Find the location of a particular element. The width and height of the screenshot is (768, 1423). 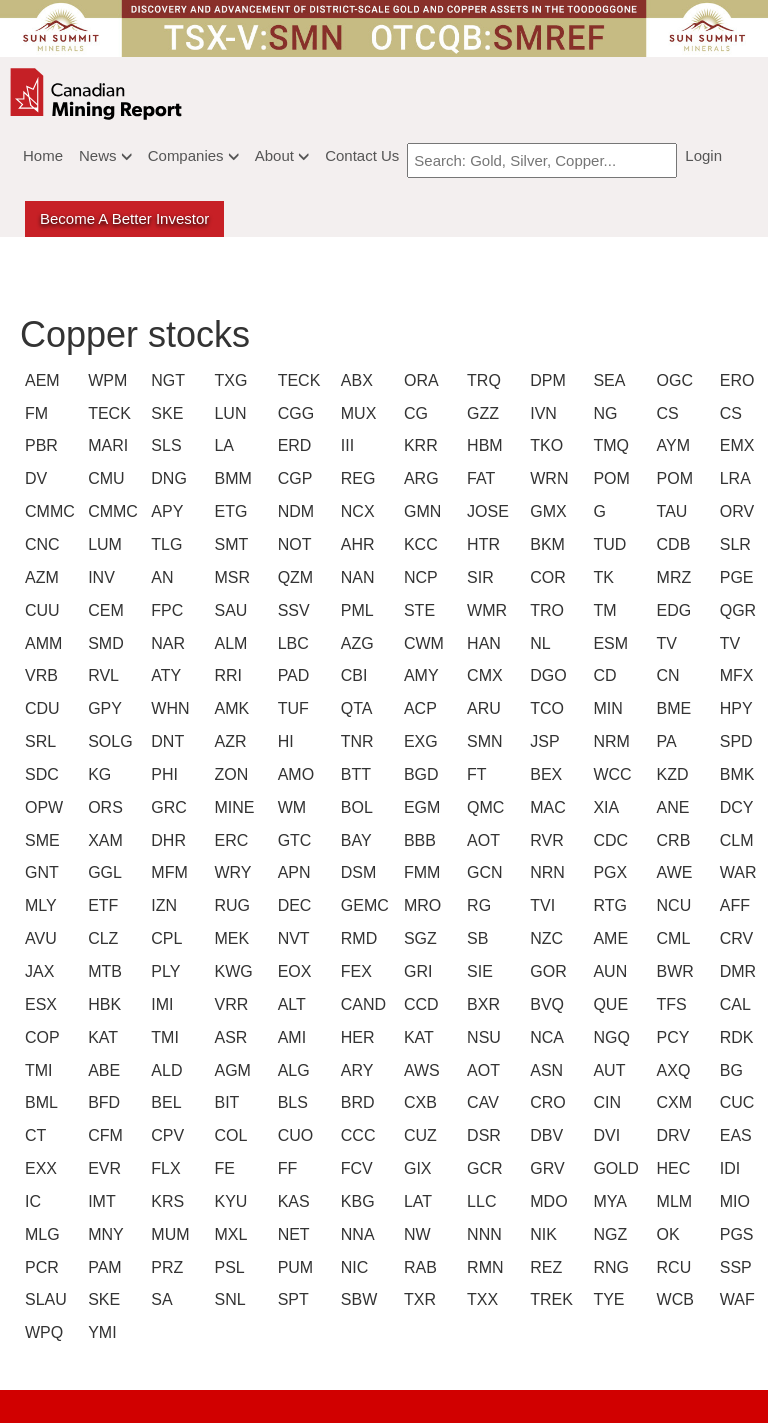

BMM is located at coordinates (228, 478).